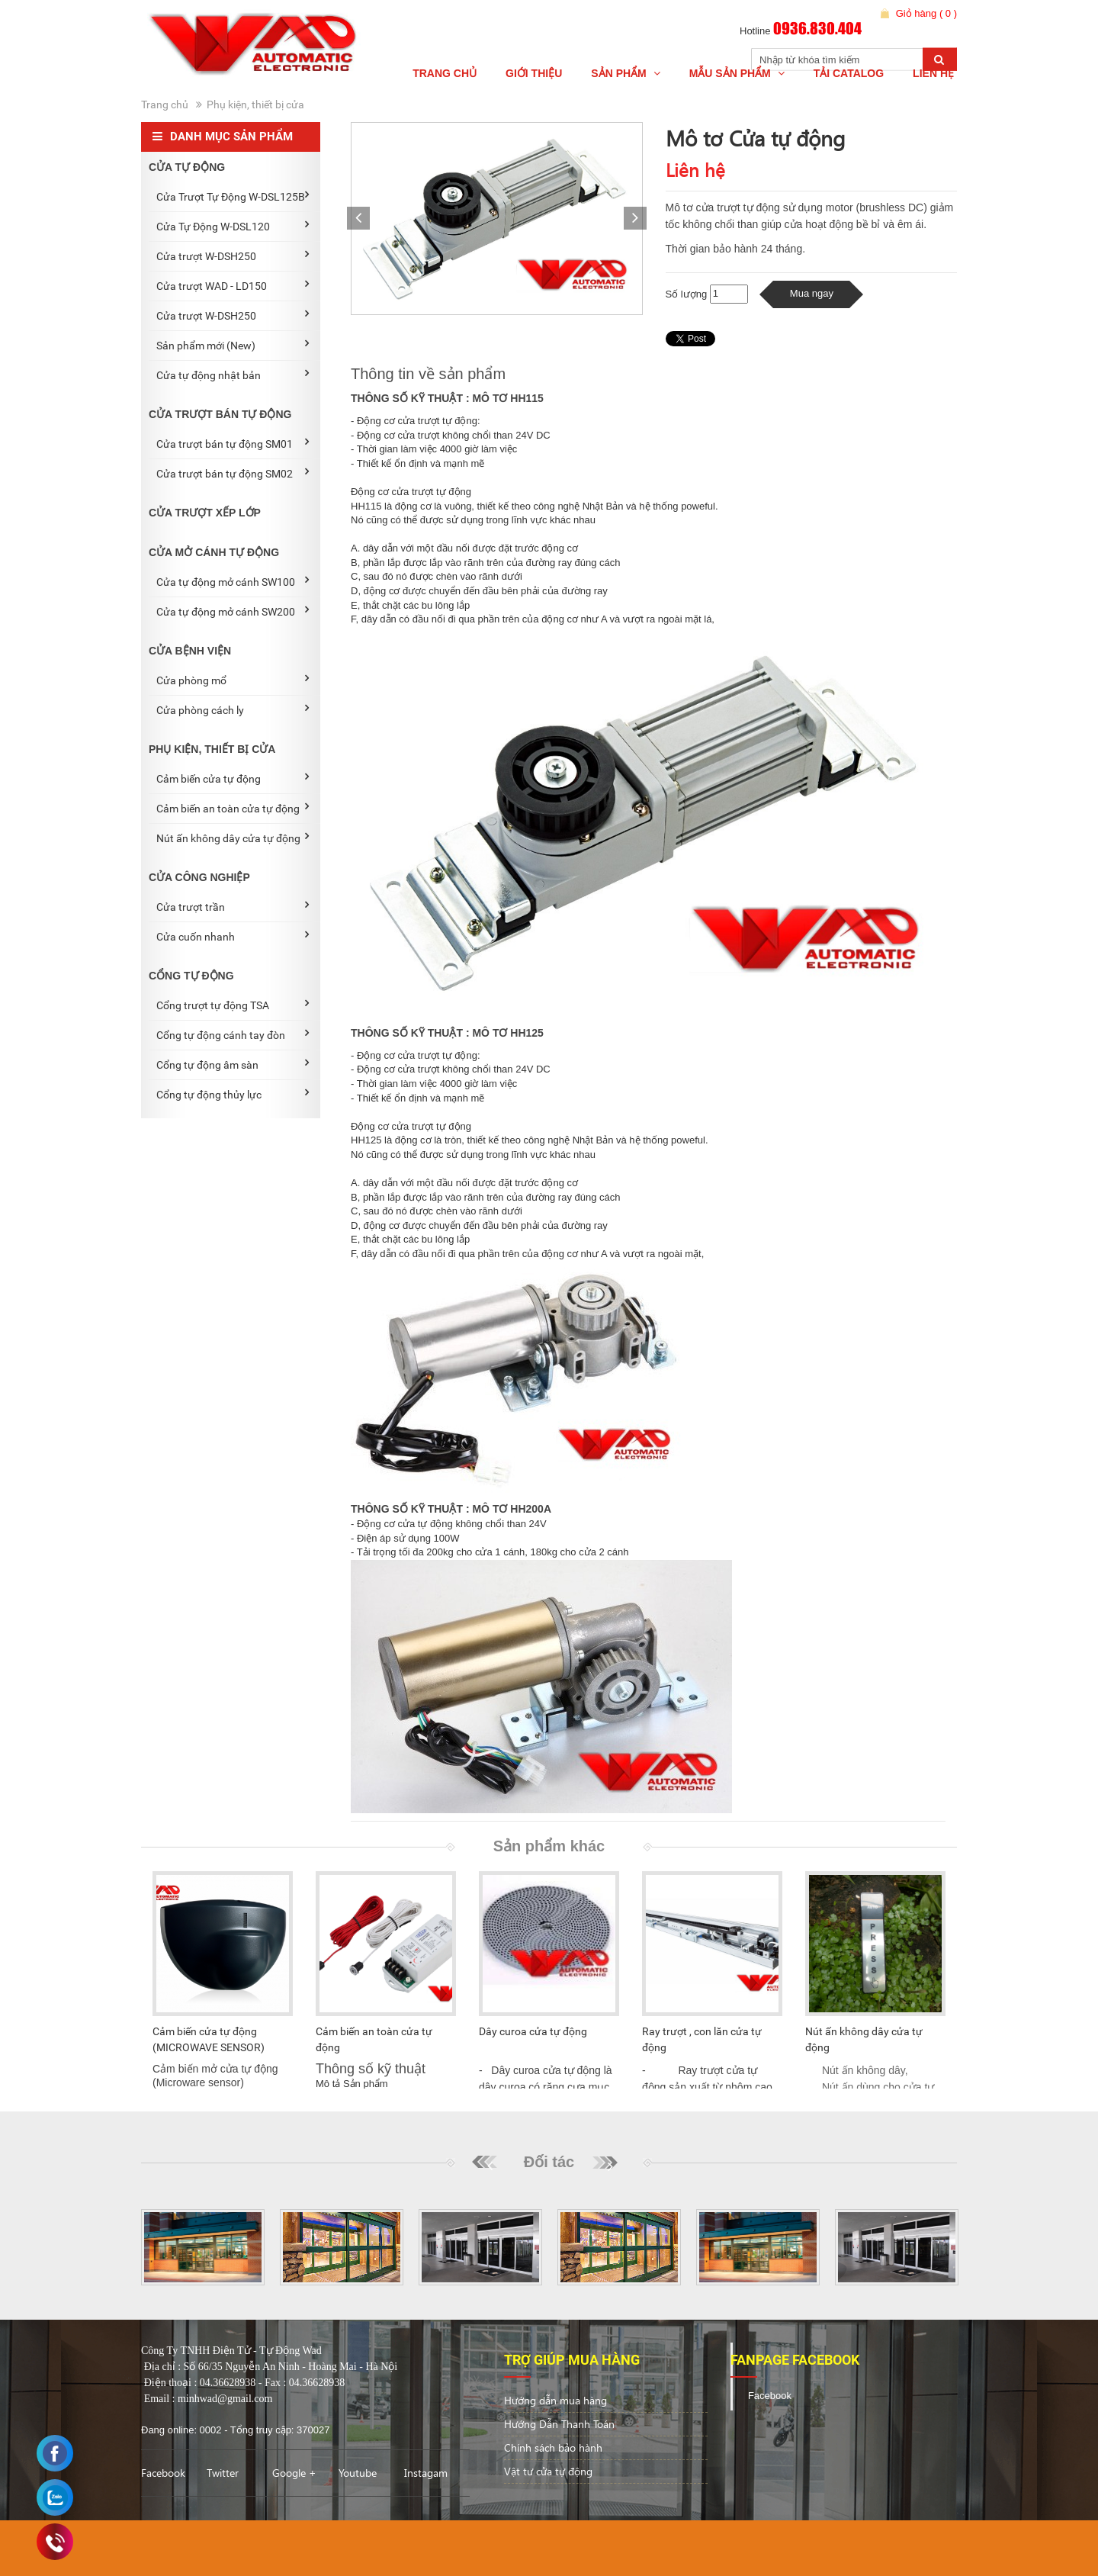  What do you see at coordinates (232, 285) in the screenshot?
I see `Cửa trượt WAD - LD150` at bounding box center [232, 285].